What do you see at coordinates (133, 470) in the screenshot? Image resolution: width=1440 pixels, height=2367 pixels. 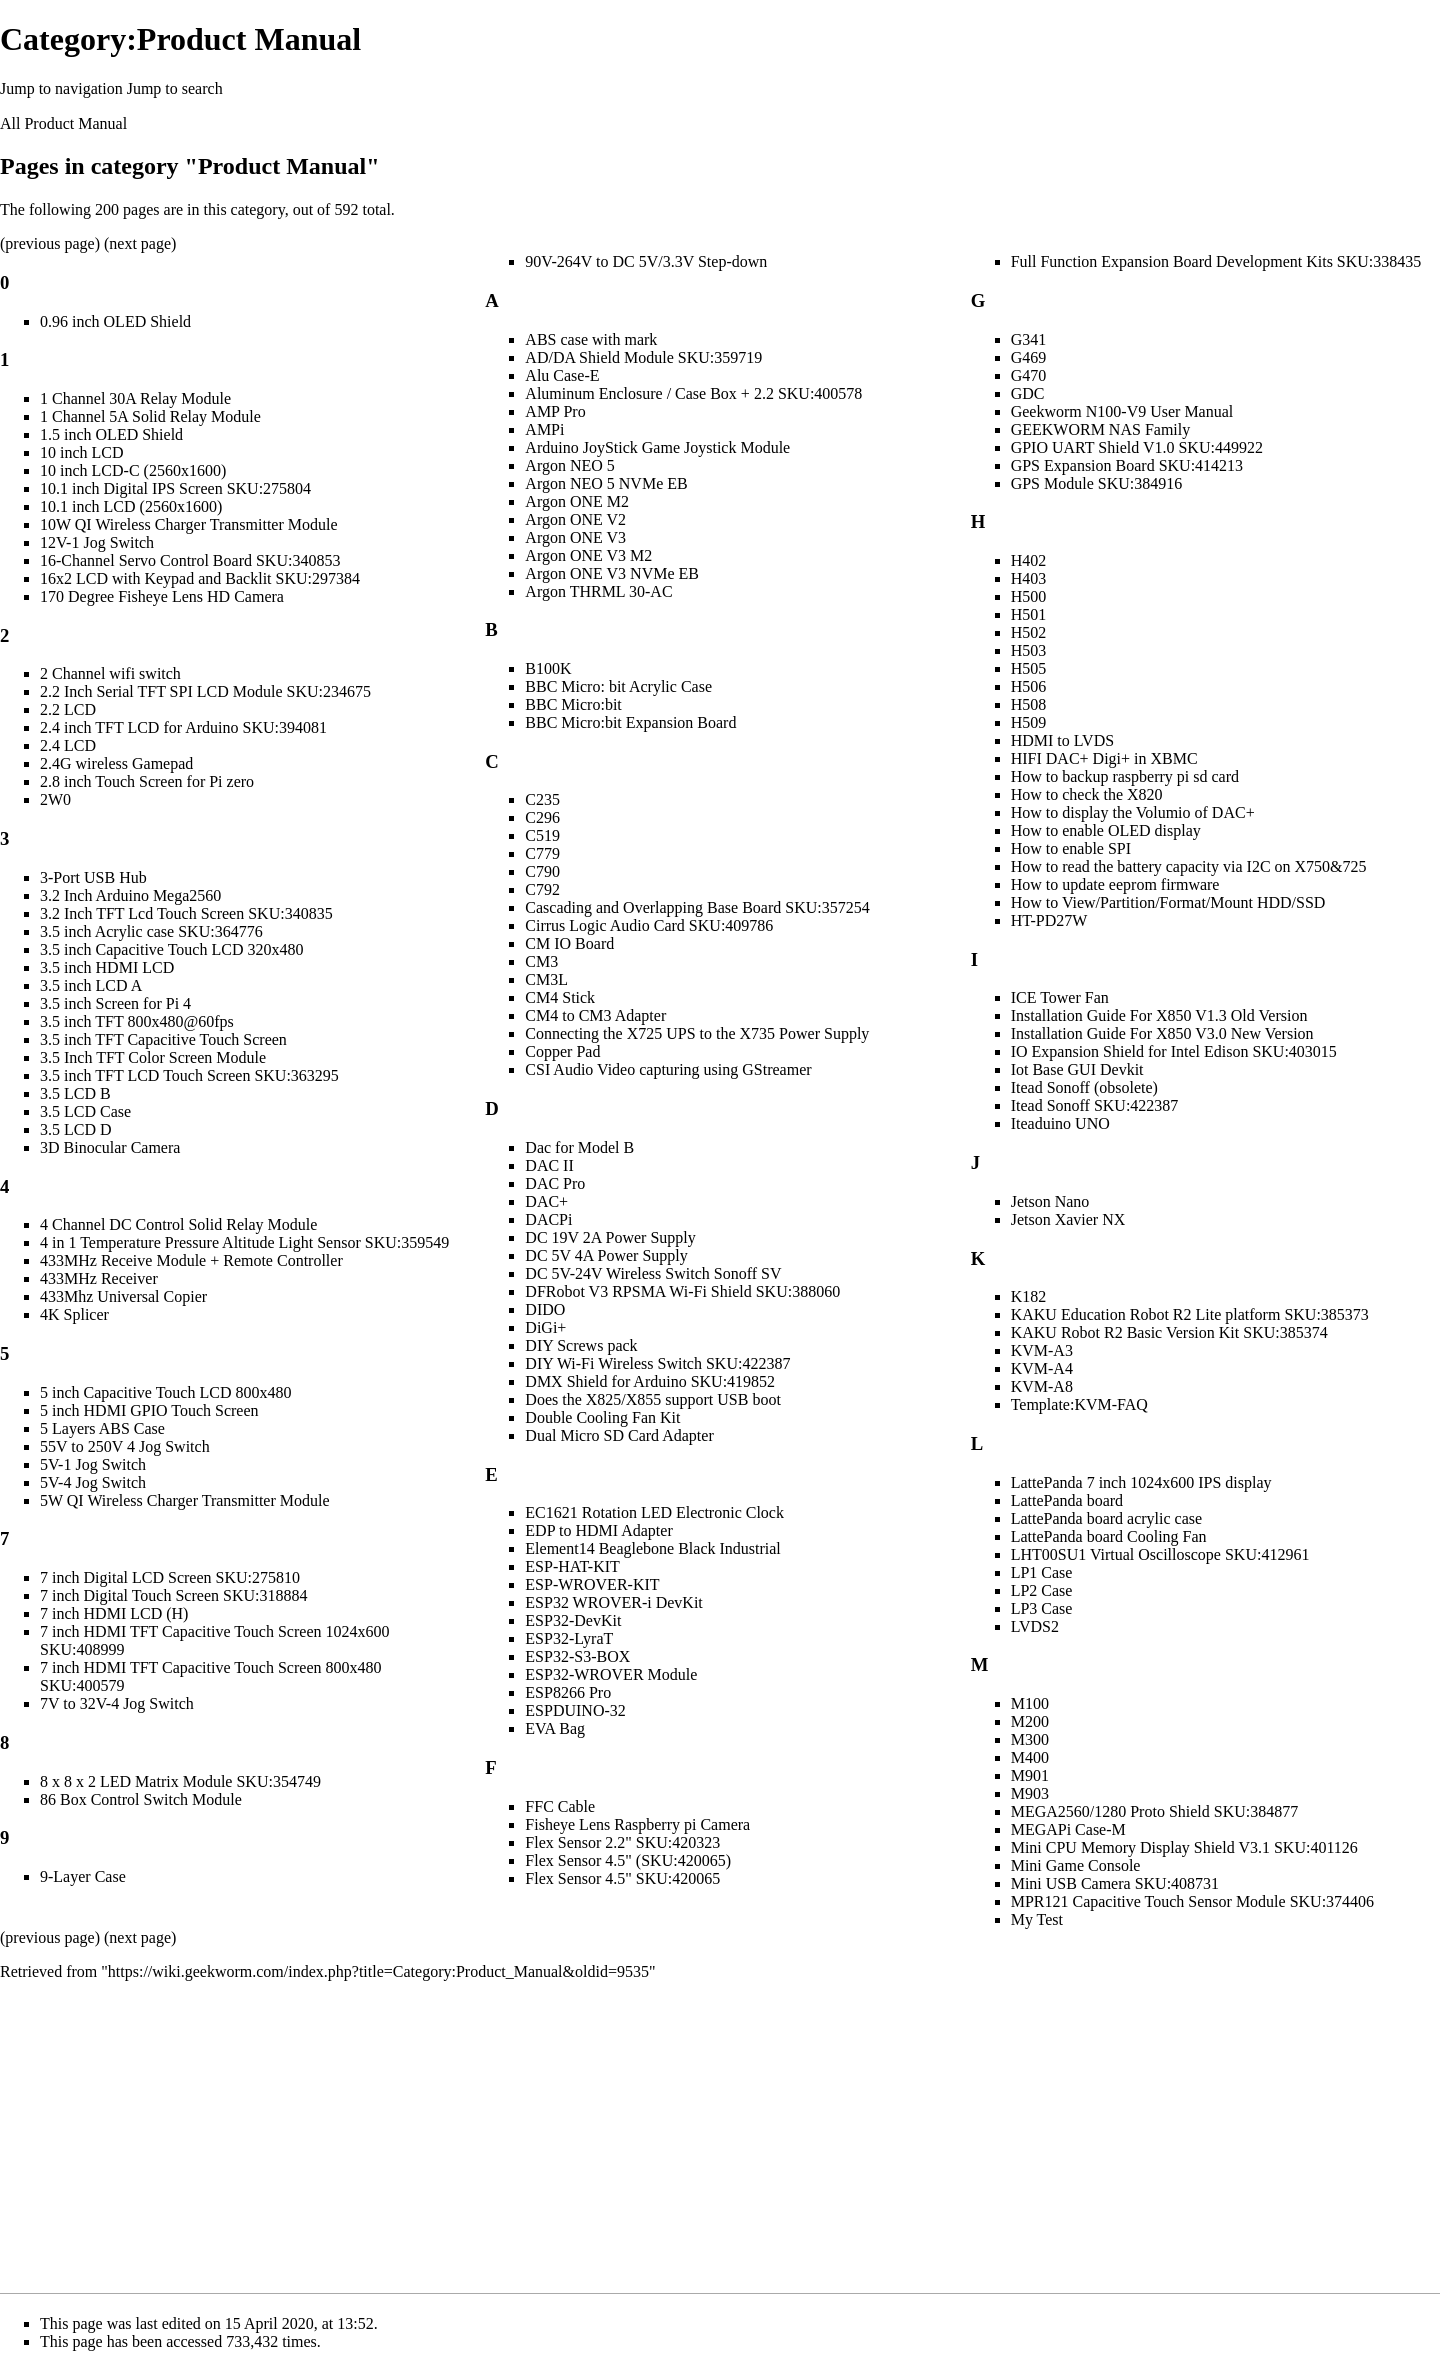 I see `10 inch LCD-C (2560x1600)` at bounding box center [133, 470].